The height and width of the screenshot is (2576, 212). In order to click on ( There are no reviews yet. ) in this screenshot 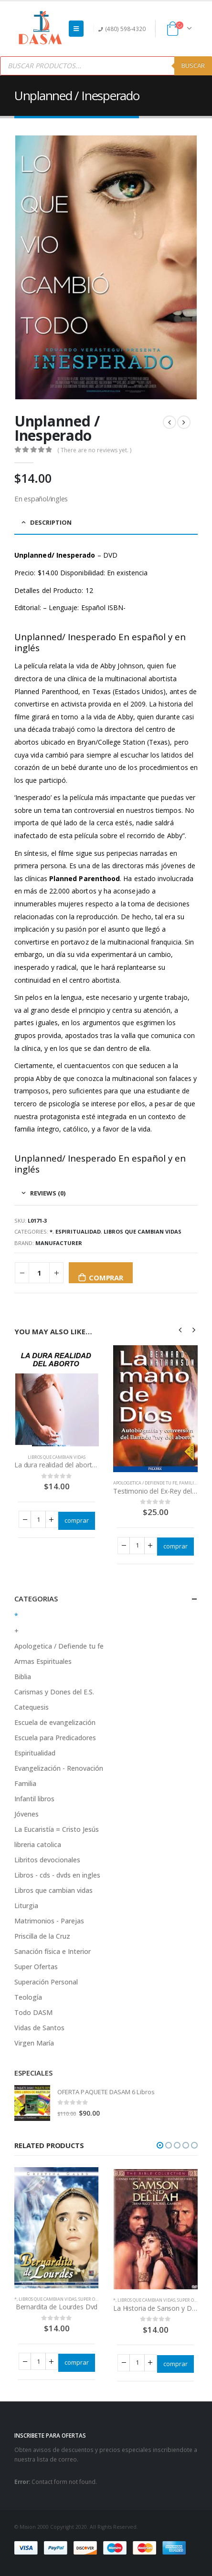, I will do `click(94, 450)`.